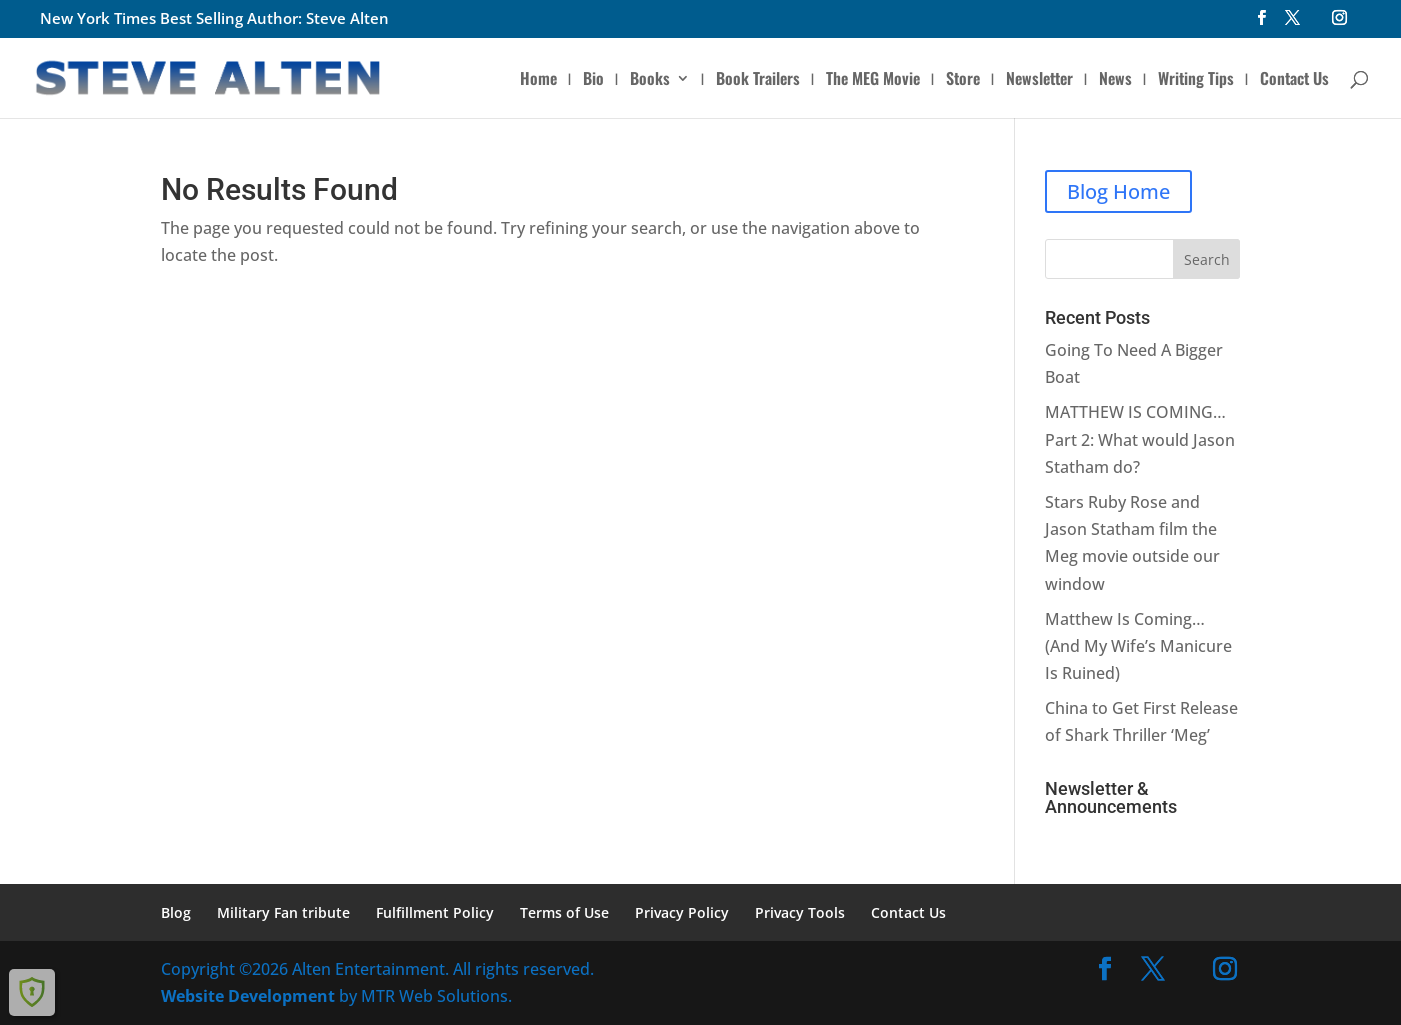 This screenshot has height=1025, width=1401. I want to click on Home, so click(538, 80).